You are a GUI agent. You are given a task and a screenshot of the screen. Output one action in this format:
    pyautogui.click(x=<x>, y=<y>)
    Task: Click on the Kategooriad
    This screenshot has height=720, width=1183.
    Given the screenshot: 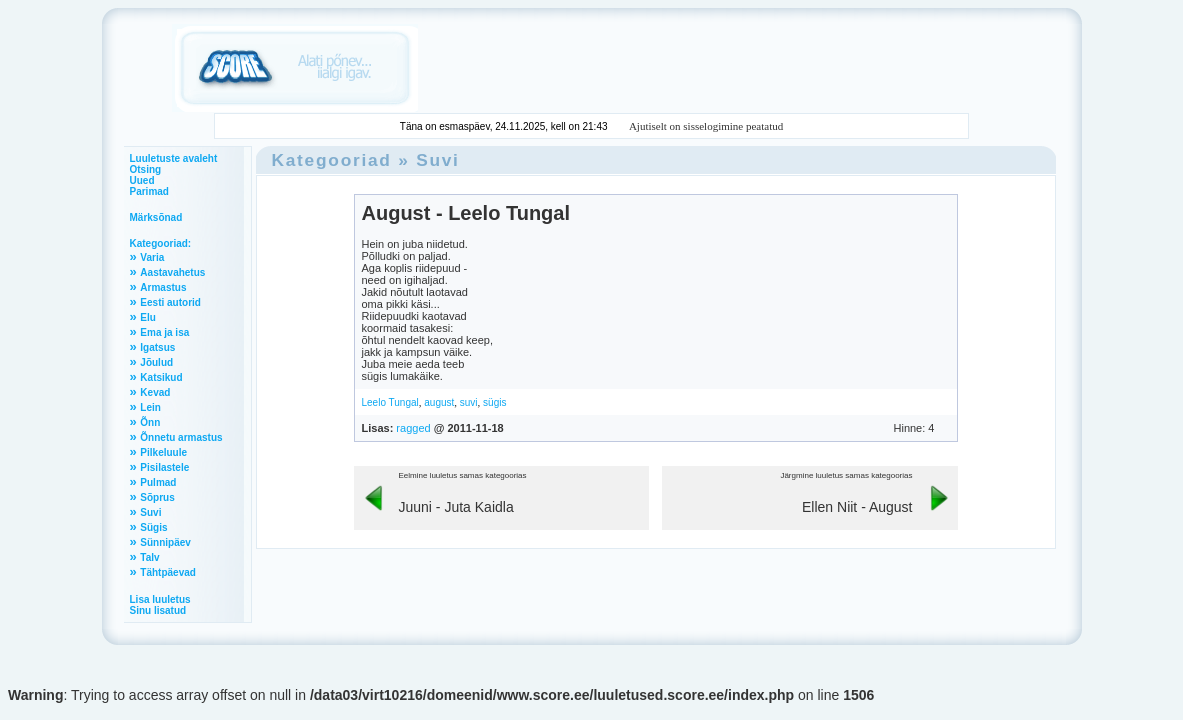 What is the action you would take?
    pyautogui.click(x=332, y=160)
    